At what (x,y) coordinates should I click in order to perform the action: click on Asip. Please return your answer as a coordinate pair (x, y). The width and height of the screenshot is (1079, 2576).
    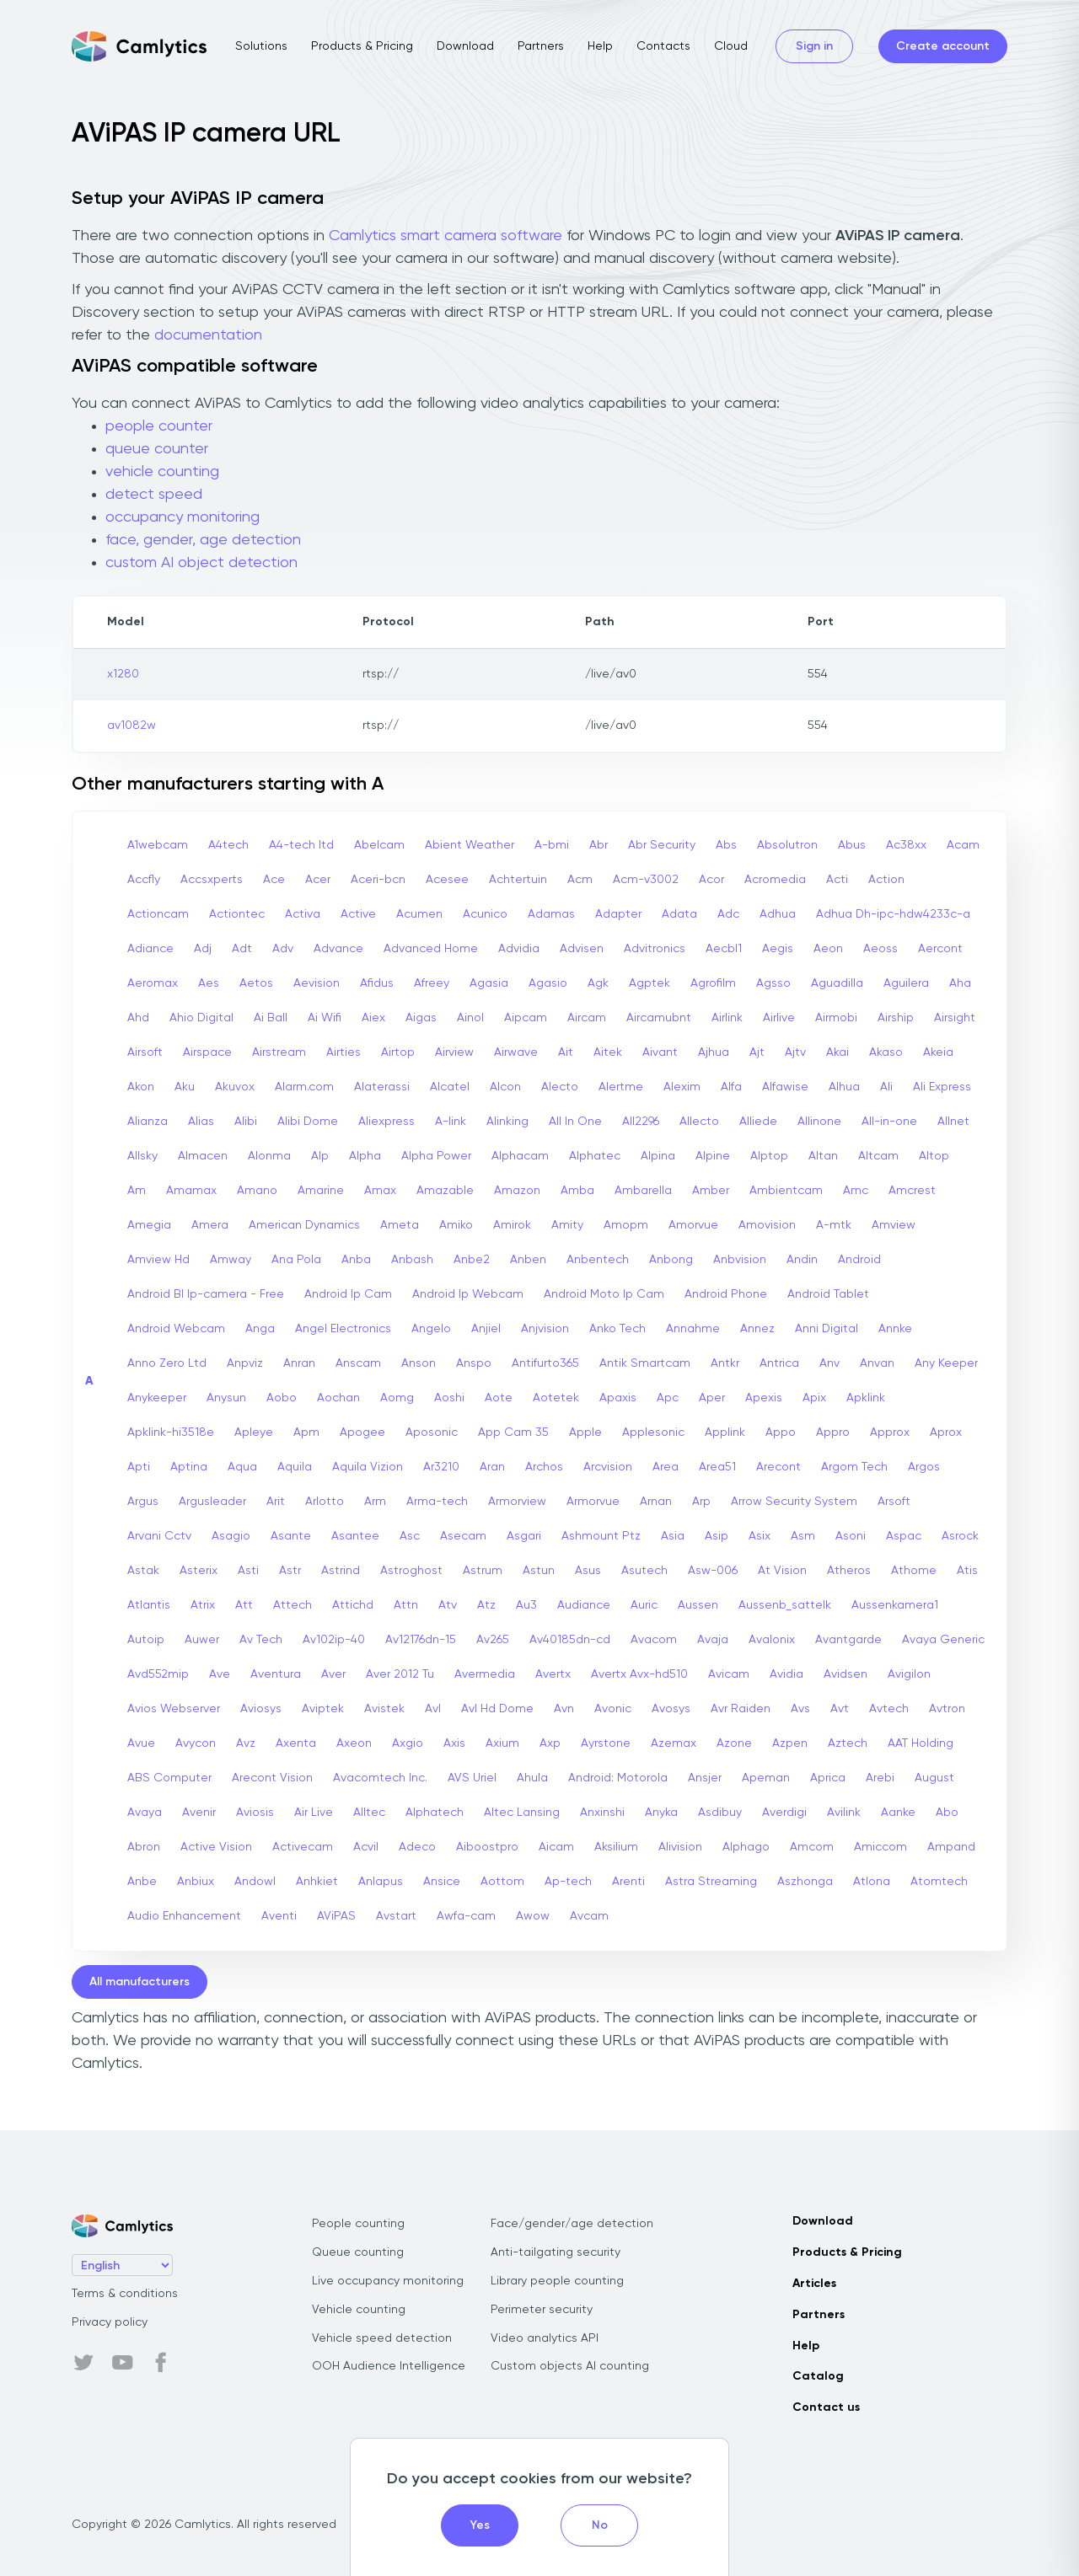
    Looking at the image, I should click on (716, 1536).